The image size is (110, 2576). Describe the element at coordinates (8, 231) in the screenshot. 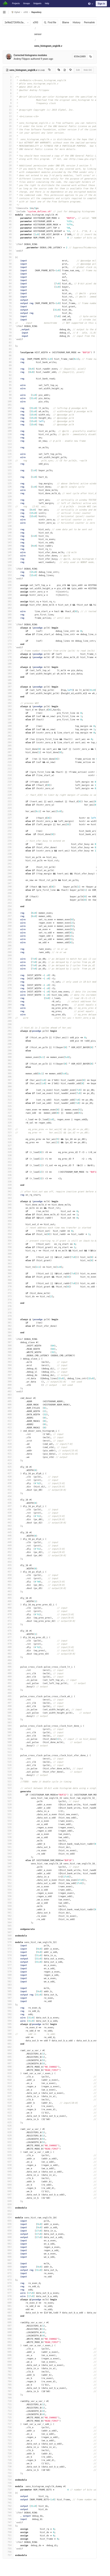

I see `48` at that location.